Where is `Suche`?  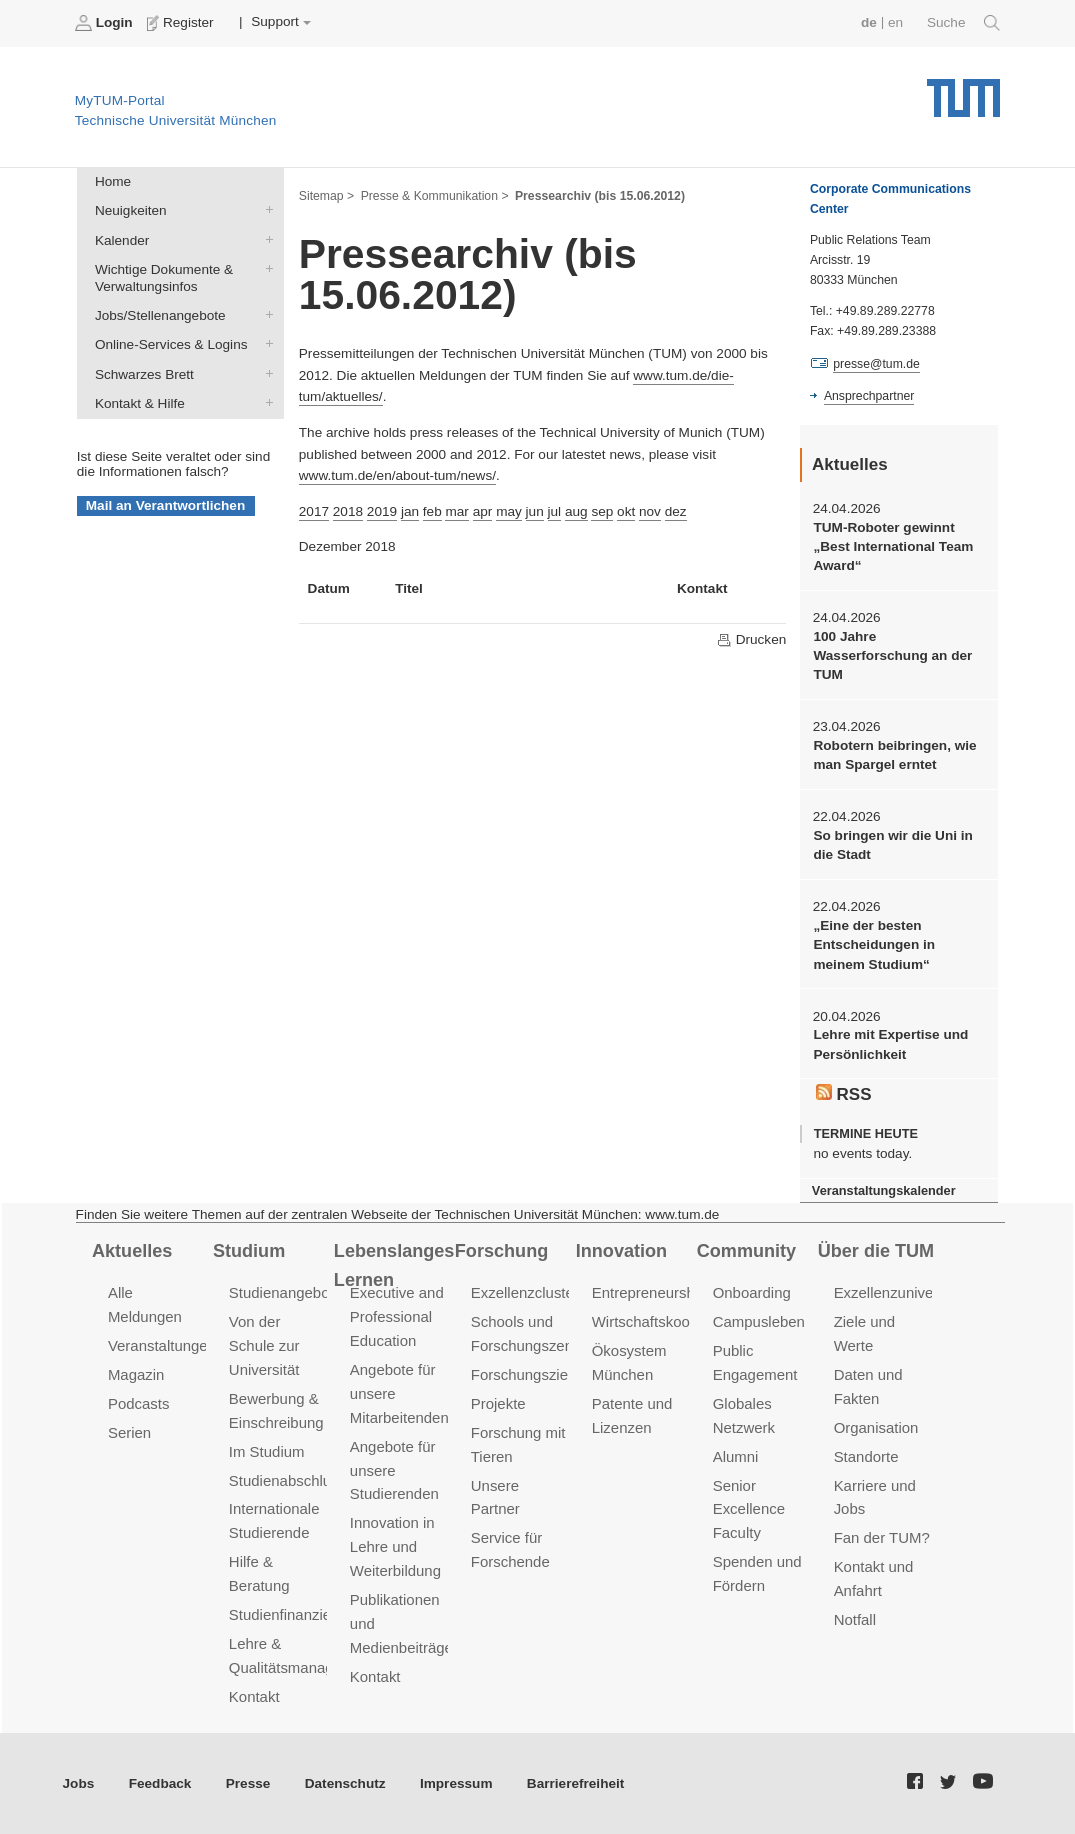
Suche is located at coordinates (963, 23).